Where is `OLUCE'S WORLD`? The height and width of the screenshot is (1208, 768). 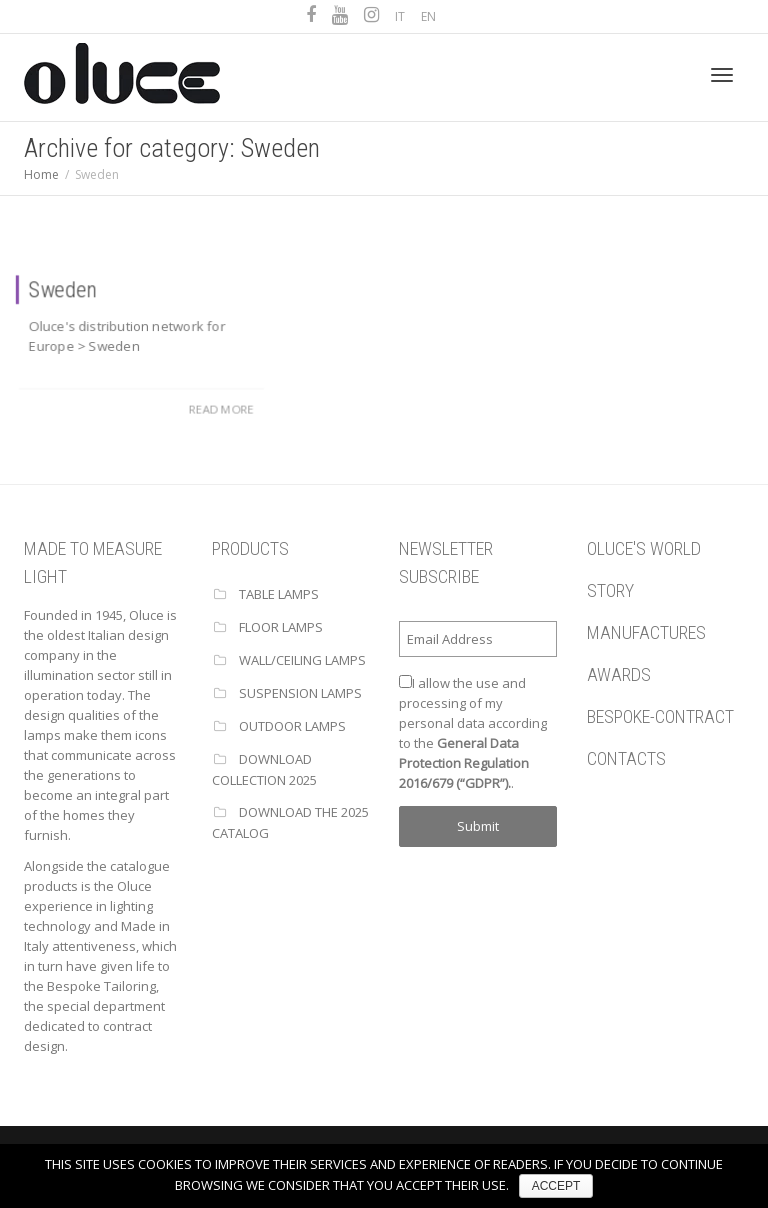
OLUCE'S WORLD is located at coordinates (644, 548).